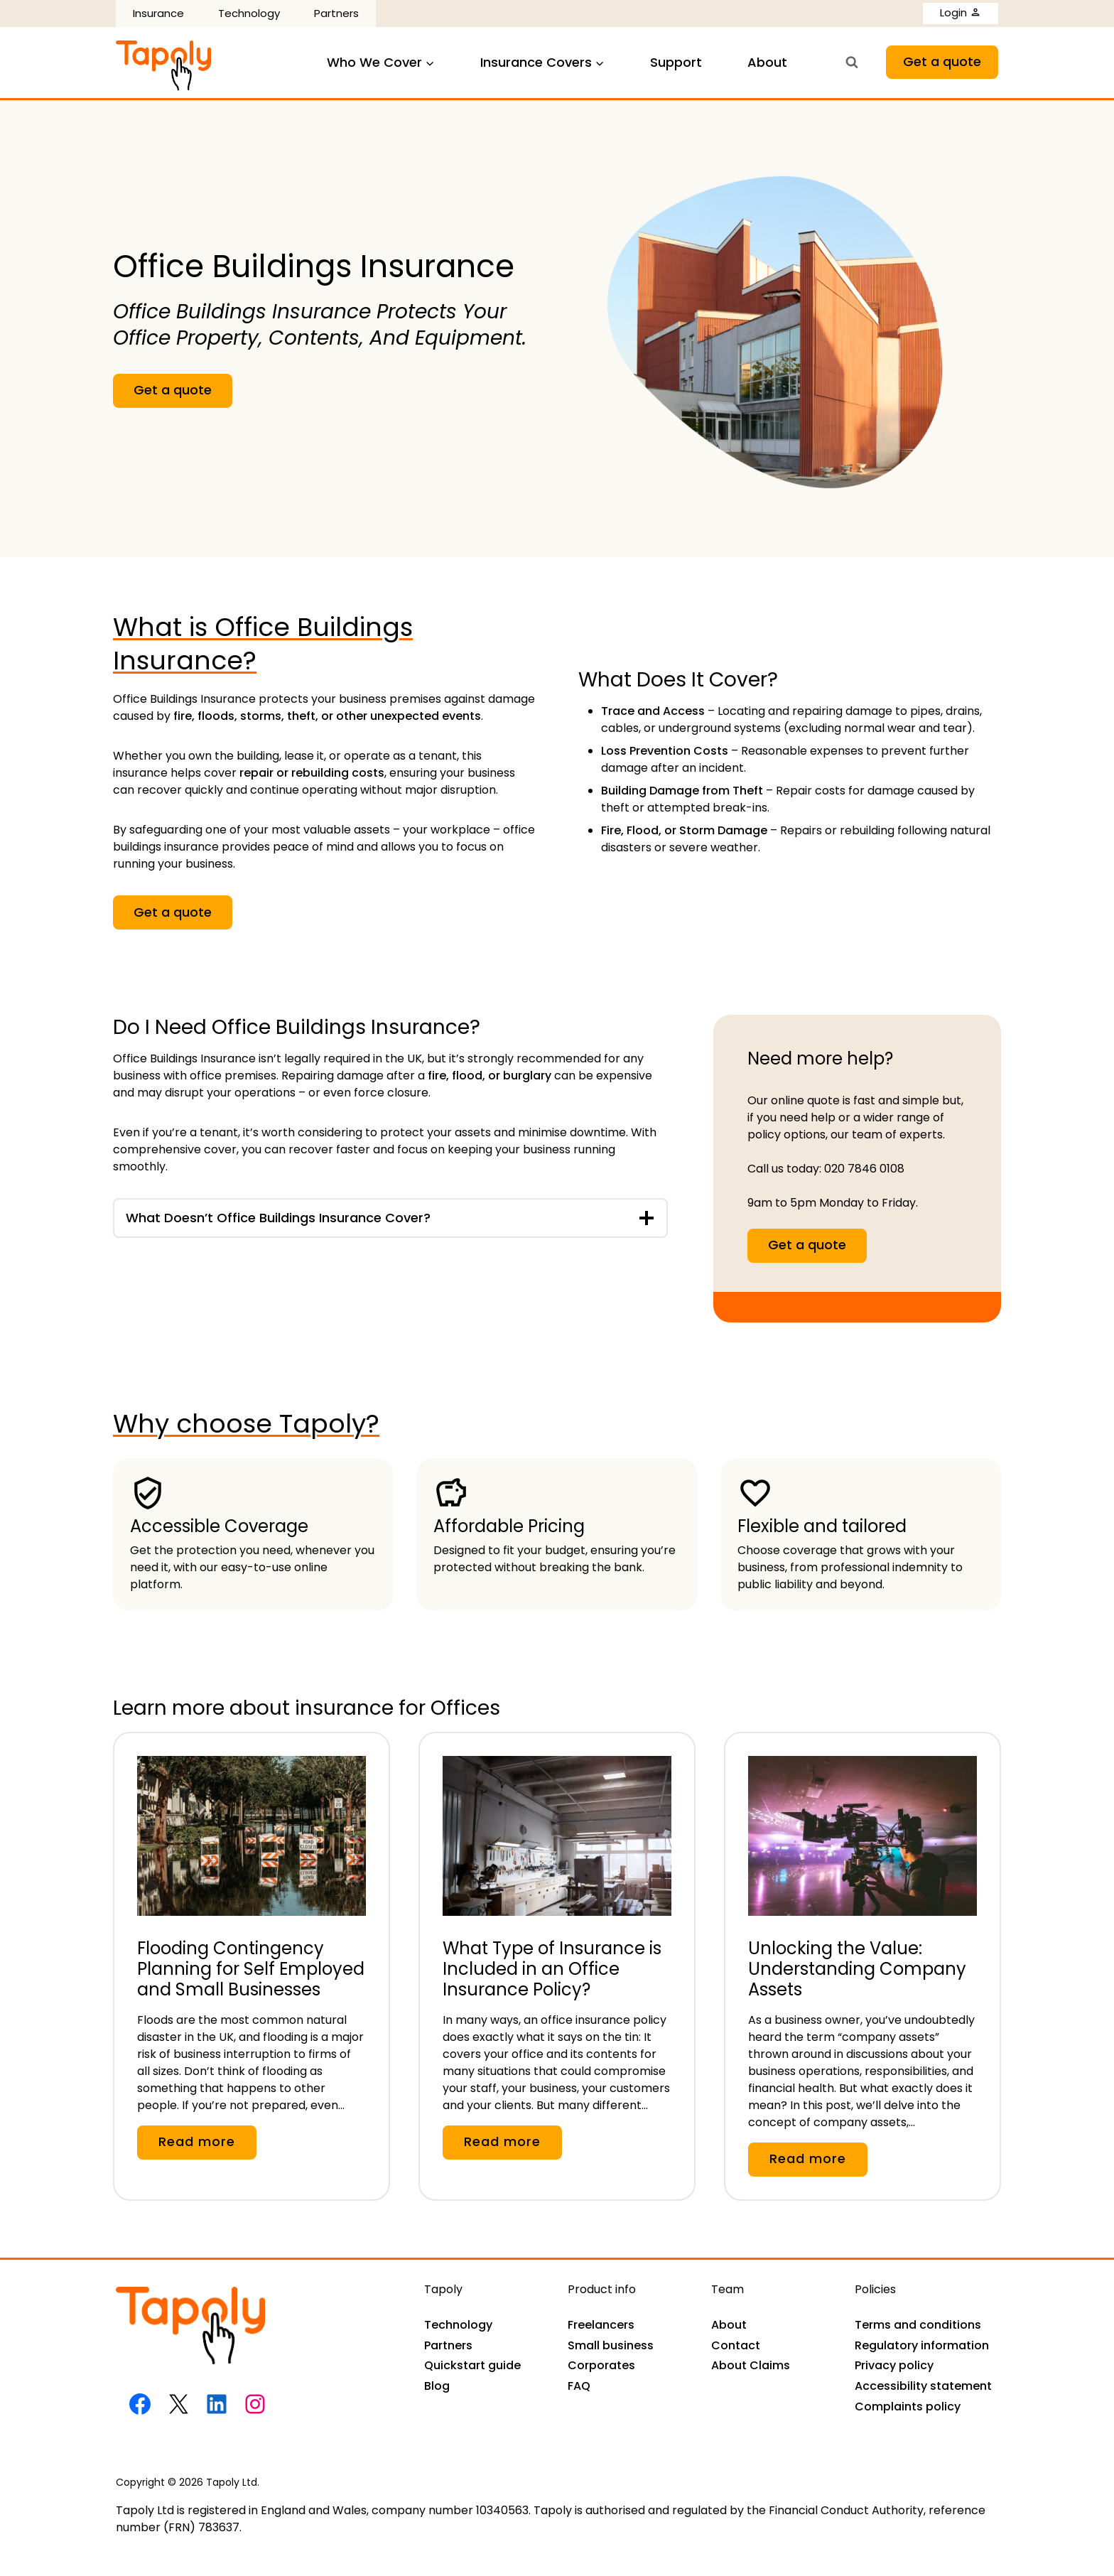 The image size is (1114, 2576). I want to click on Technology, so click(249, 13).